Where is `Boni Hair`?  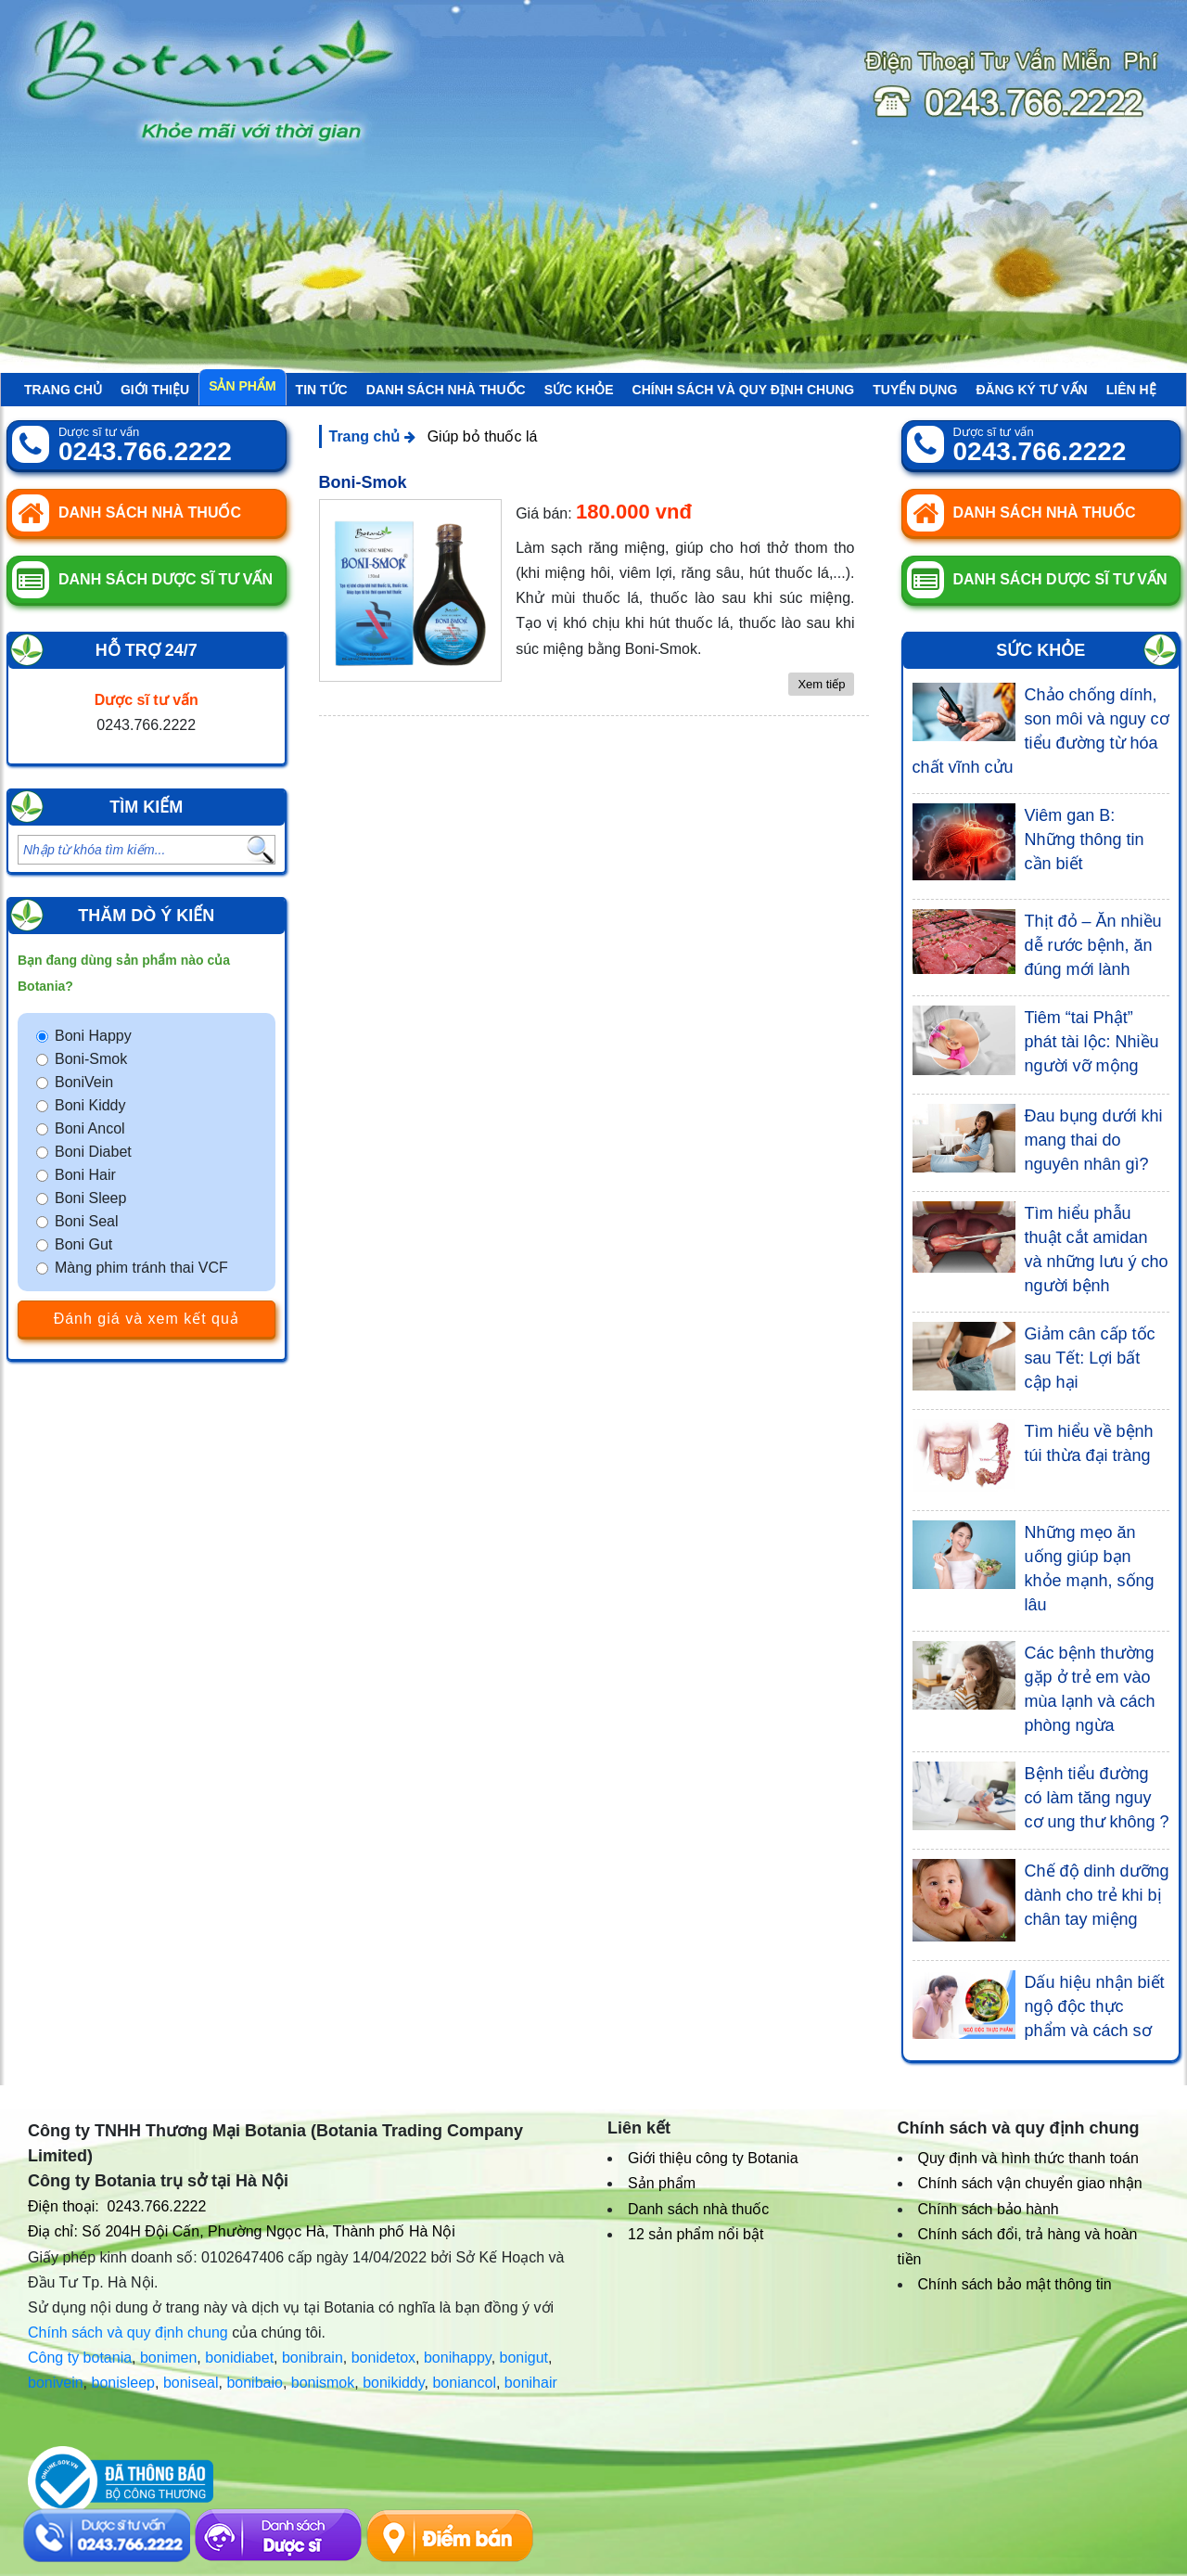
Boni Hair is located at coordinates (85, 1175).